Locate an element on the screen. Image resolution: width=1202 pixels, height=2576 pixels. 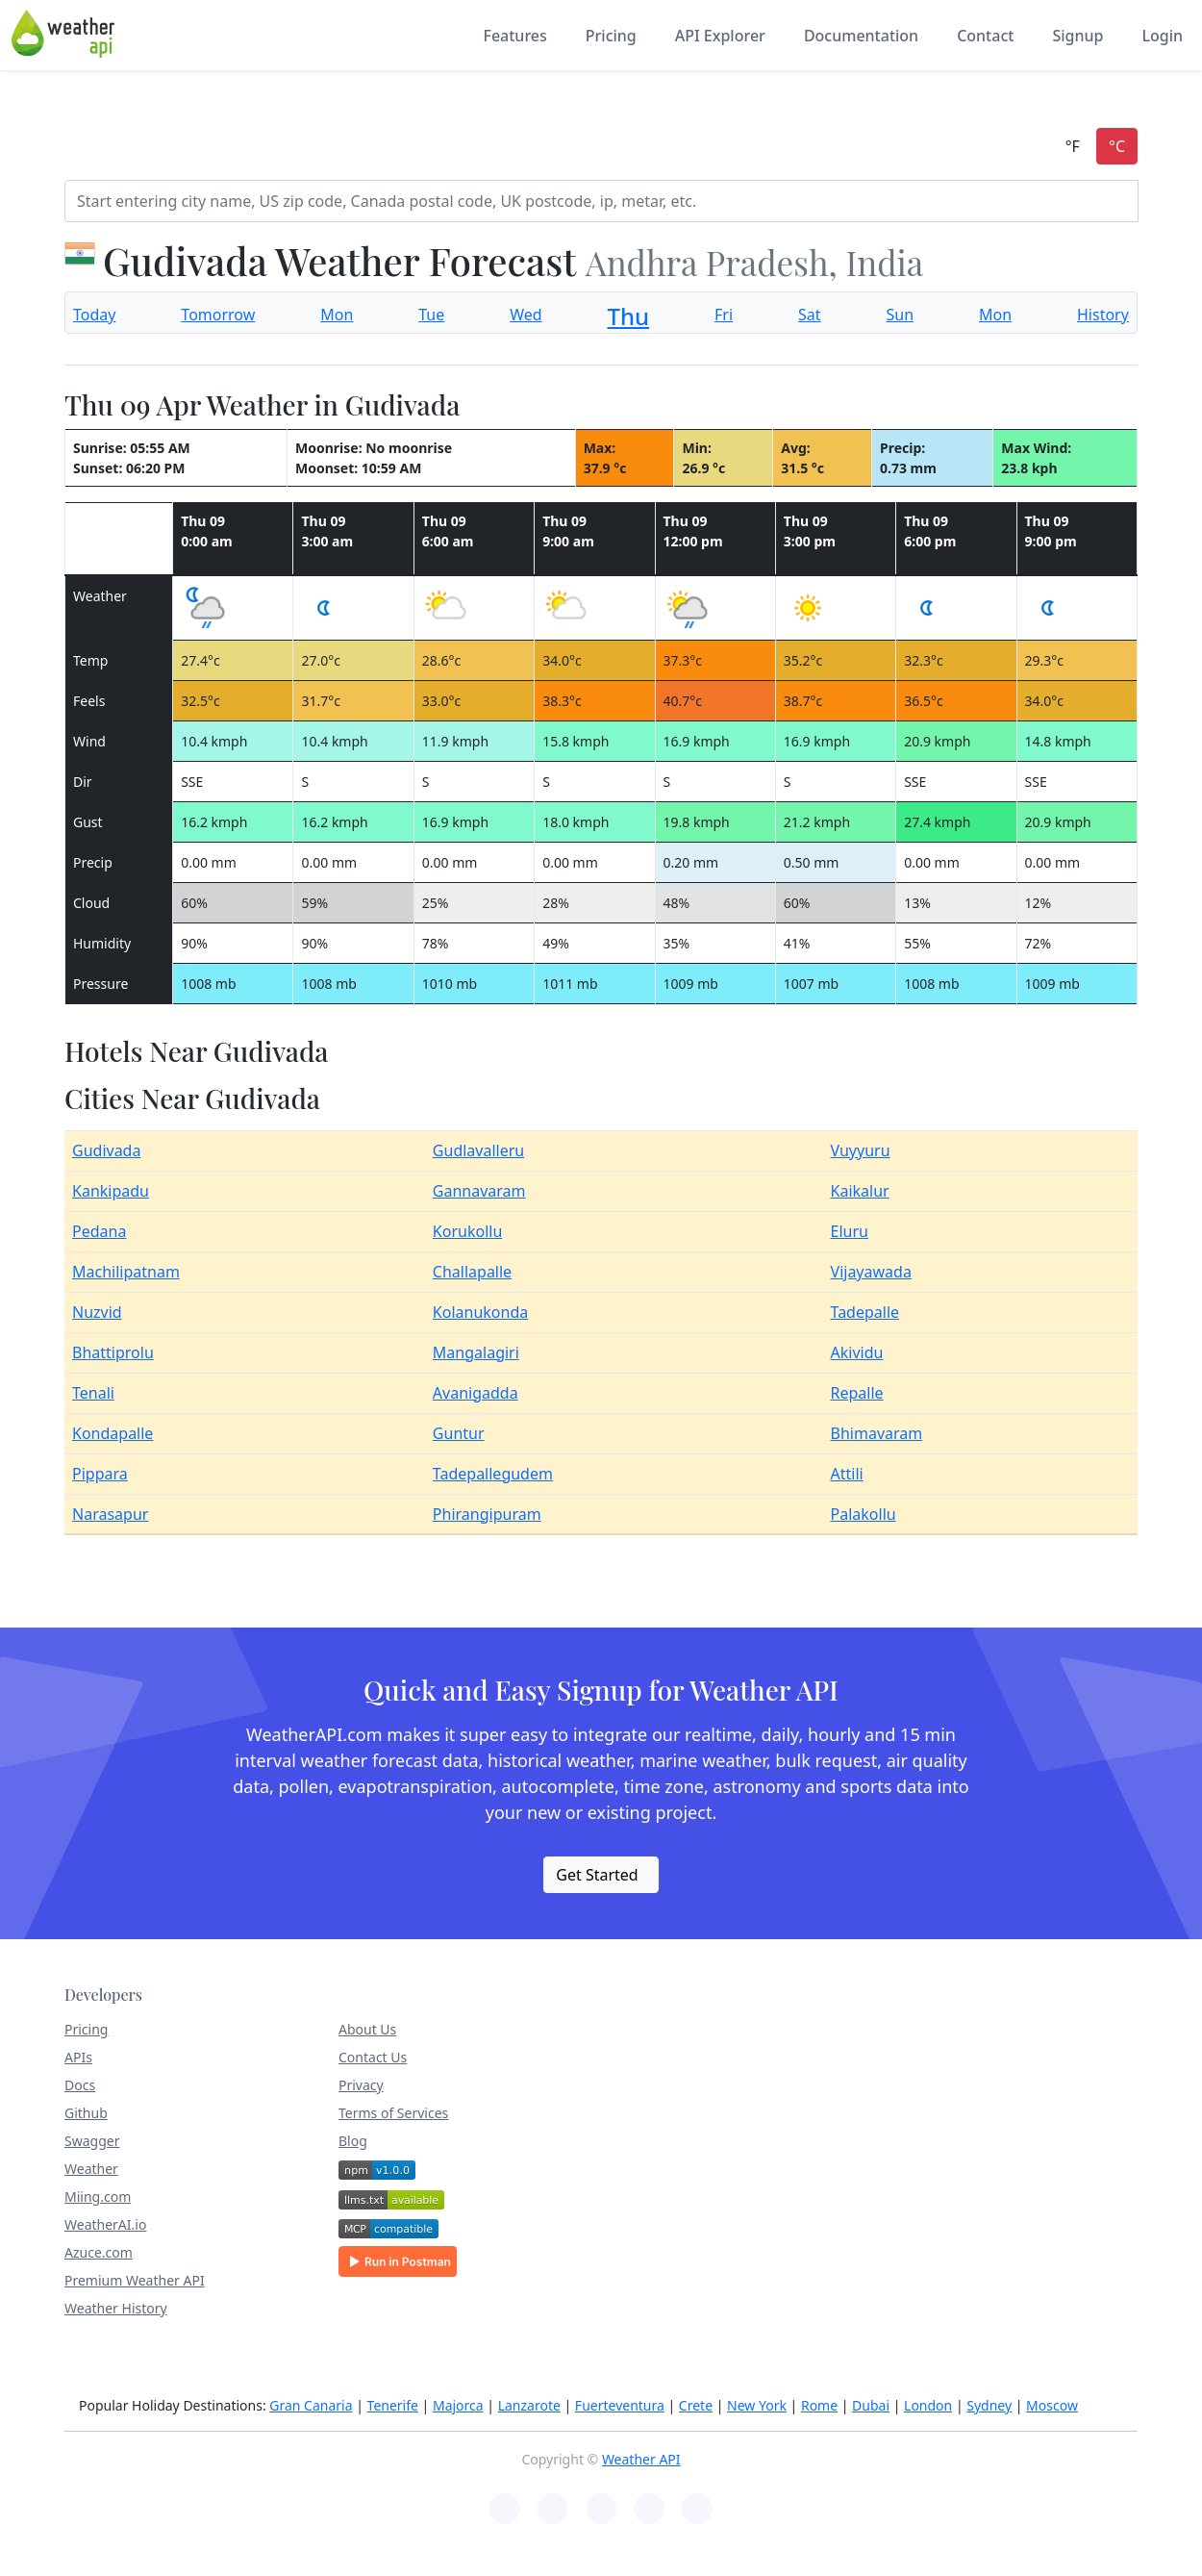
Login is located at coordinates (1162, 35).